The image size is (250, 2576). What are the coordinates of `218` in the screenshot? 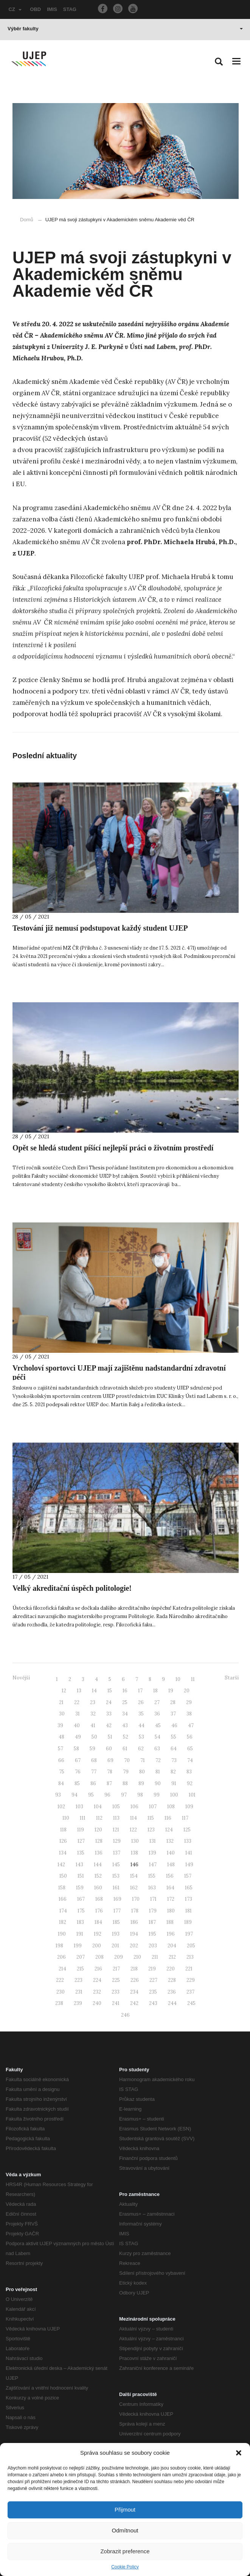 It's located at (134, 1969).